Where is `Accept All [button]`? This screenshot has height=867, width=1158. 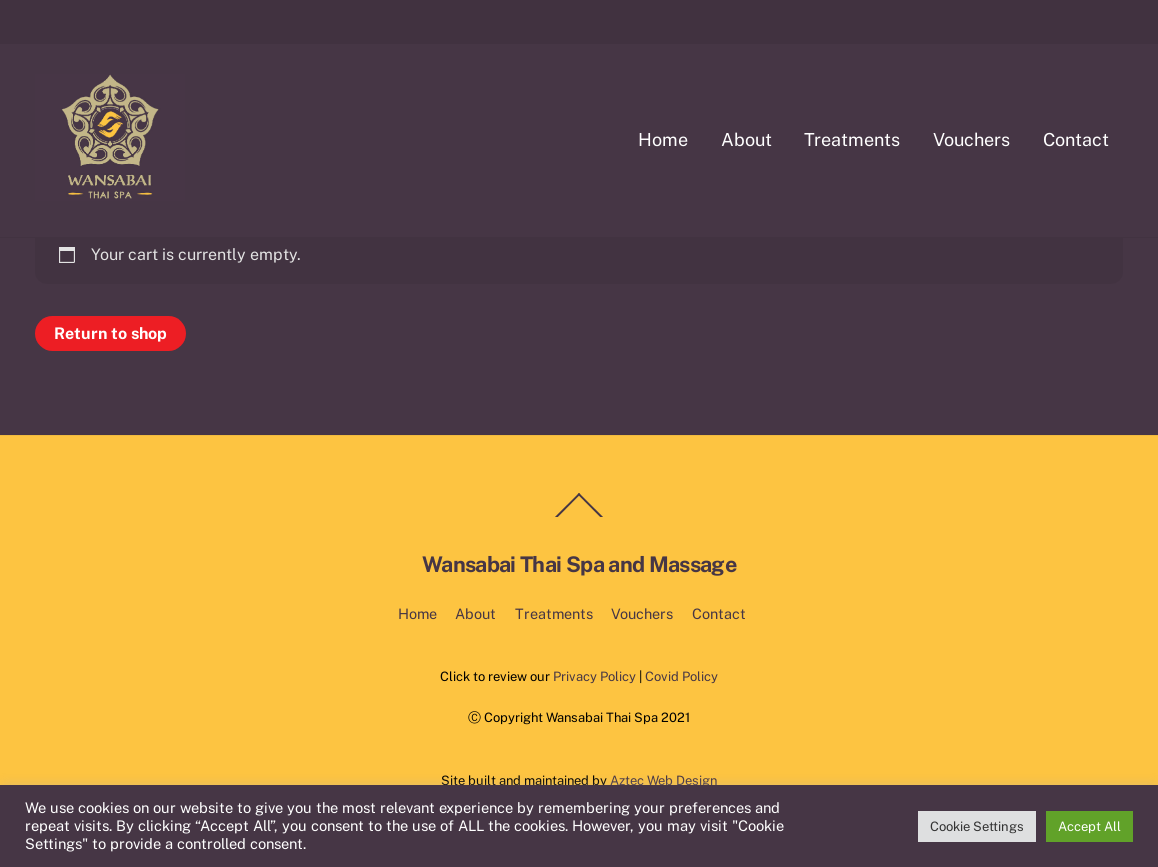
Accept All [button] is located at coordinates (1089, 826).